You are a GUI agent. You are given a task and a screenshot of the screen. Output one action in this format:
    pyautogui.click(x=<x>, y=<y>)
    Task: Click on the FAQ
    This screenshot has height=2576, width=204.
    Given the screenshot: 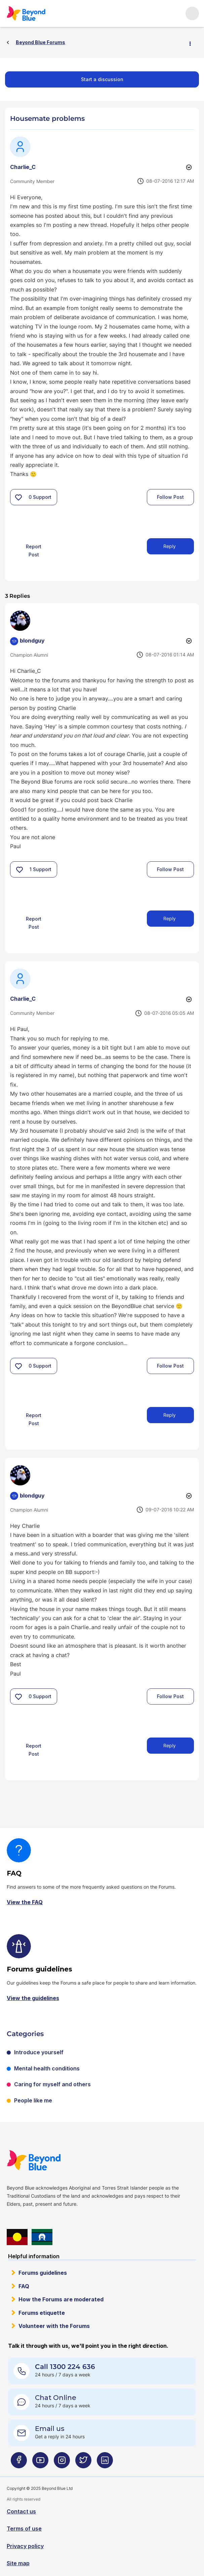 What is the action you would take?
    pyautogui.click(x=23, y=2286)
    